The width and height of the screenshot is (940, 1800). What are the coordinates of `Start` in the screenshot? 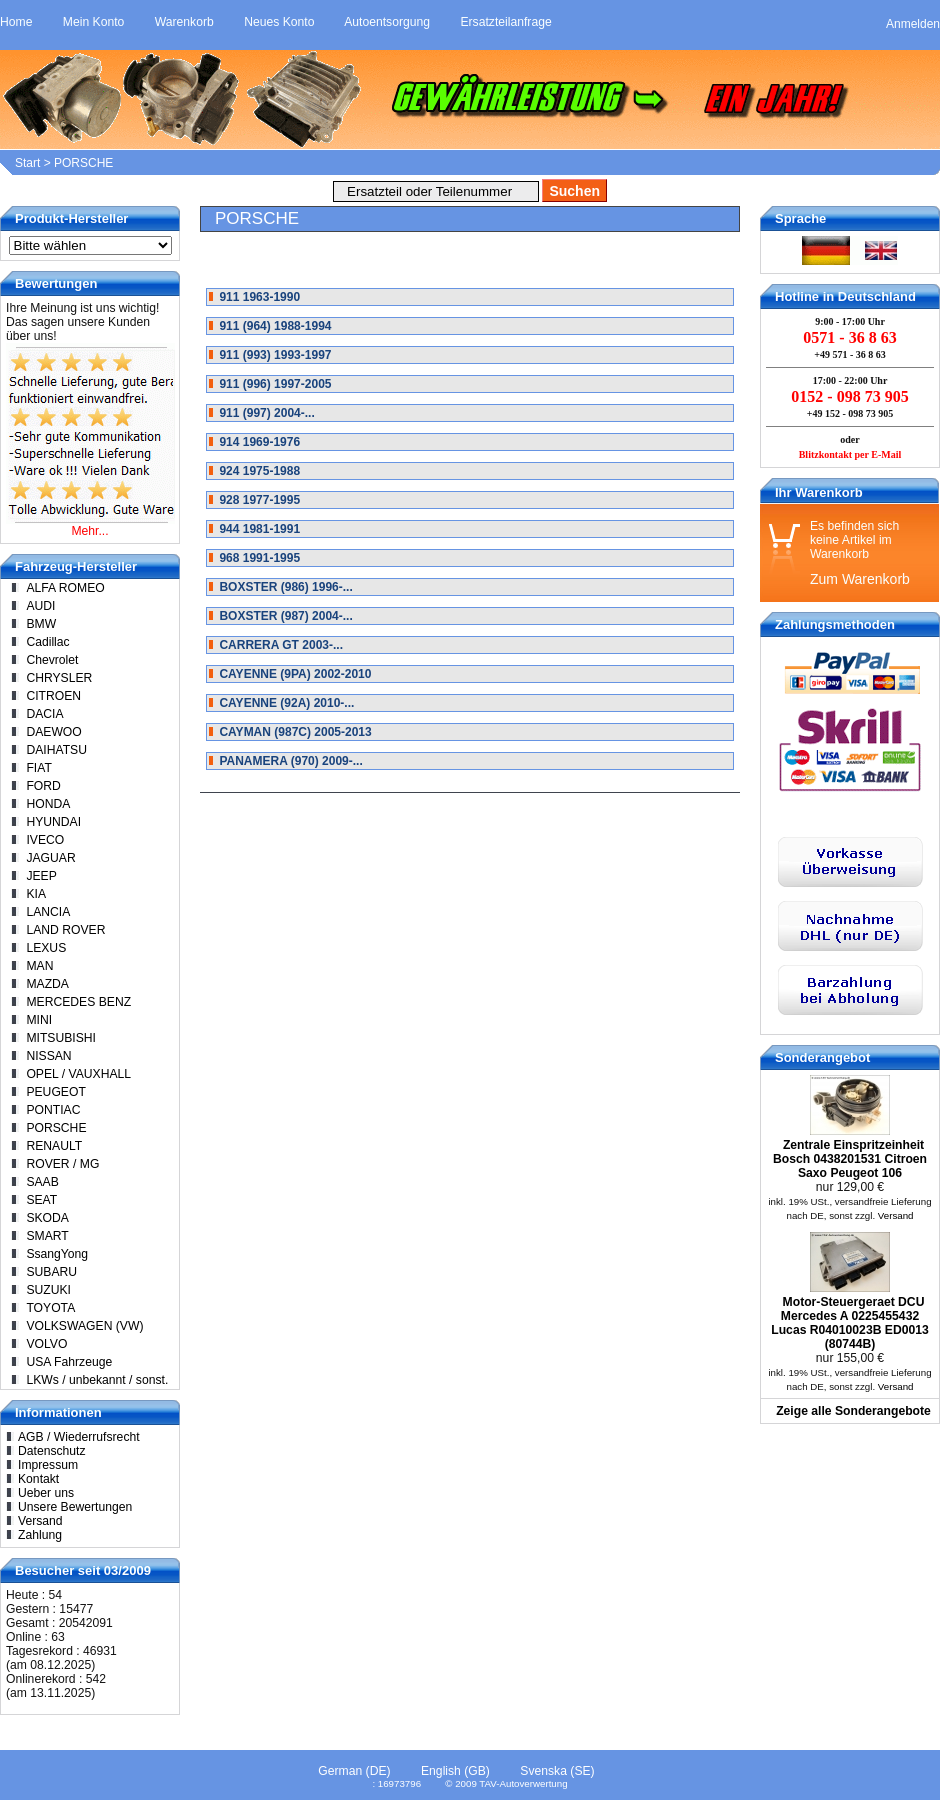 It's located at (27, 163).